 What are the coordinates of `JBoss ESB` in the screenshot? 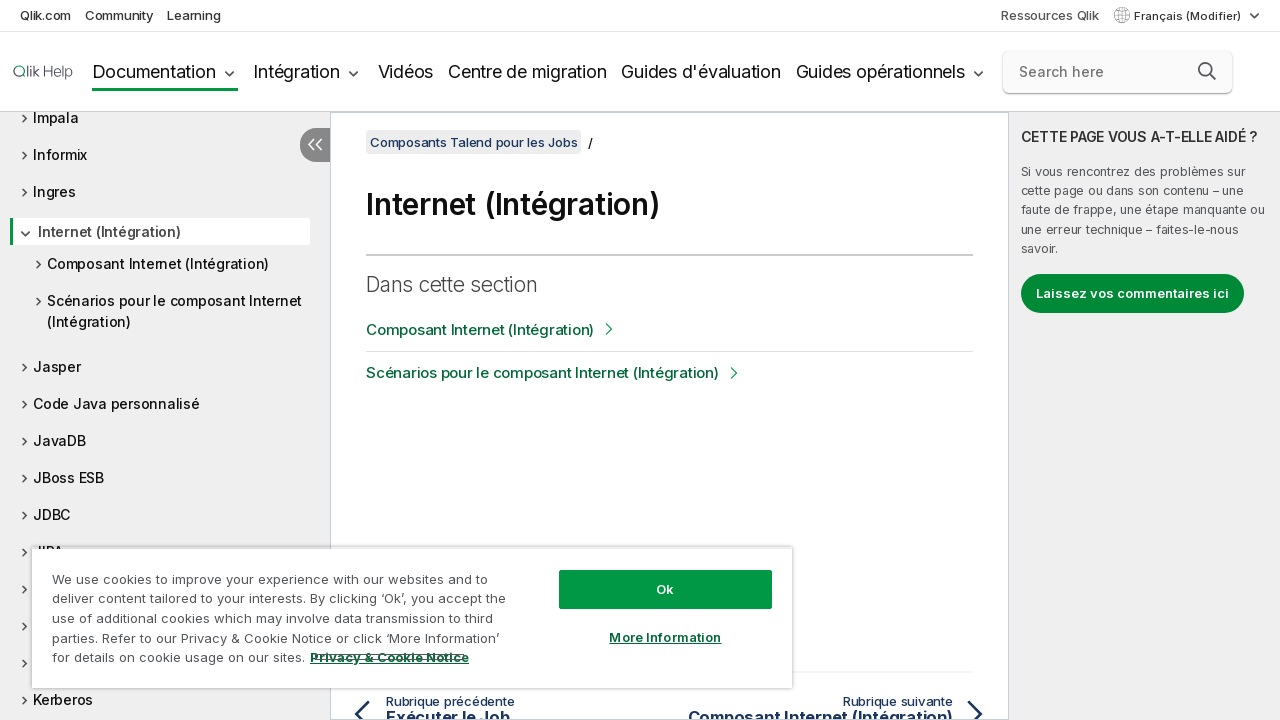 It's located at (68, 477).